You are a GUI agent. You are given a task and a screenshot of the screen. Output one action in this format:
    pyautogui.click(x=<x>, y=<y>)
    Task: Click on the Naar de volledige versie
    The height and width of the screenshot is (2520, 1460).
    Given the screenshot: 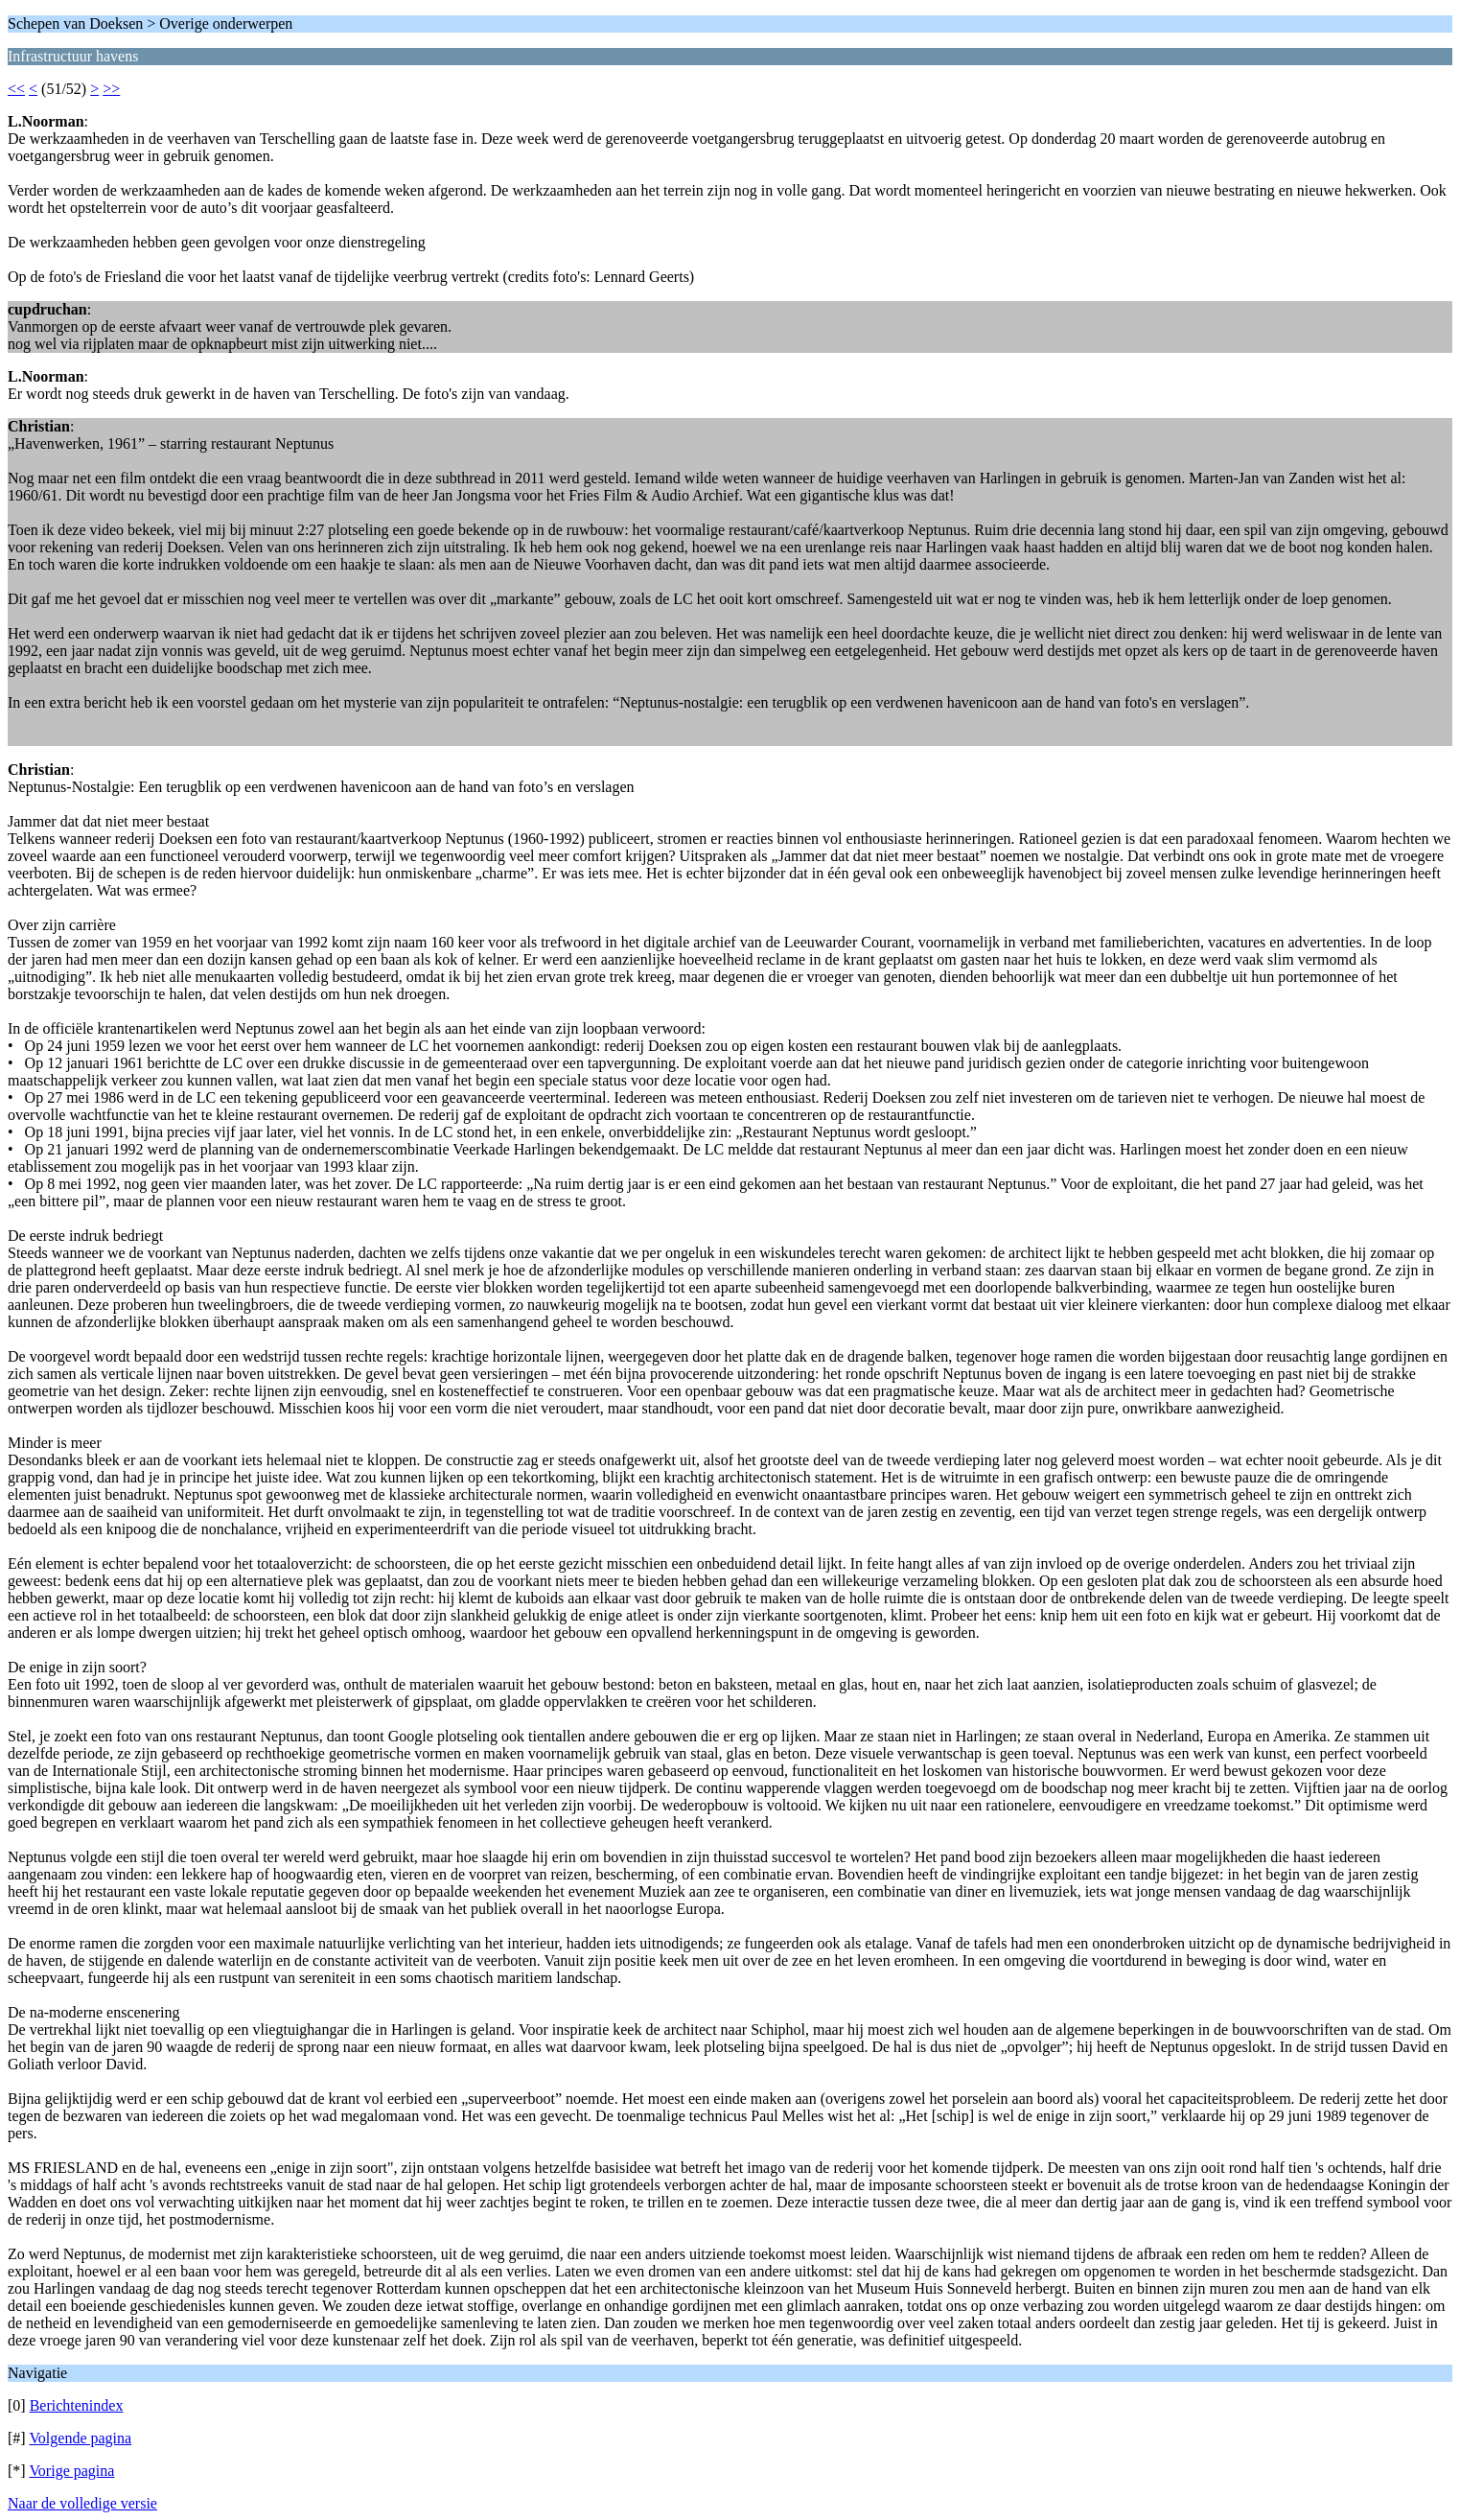 What is the action you would take?
    pyautogui.click(x=82, y=2503)
    